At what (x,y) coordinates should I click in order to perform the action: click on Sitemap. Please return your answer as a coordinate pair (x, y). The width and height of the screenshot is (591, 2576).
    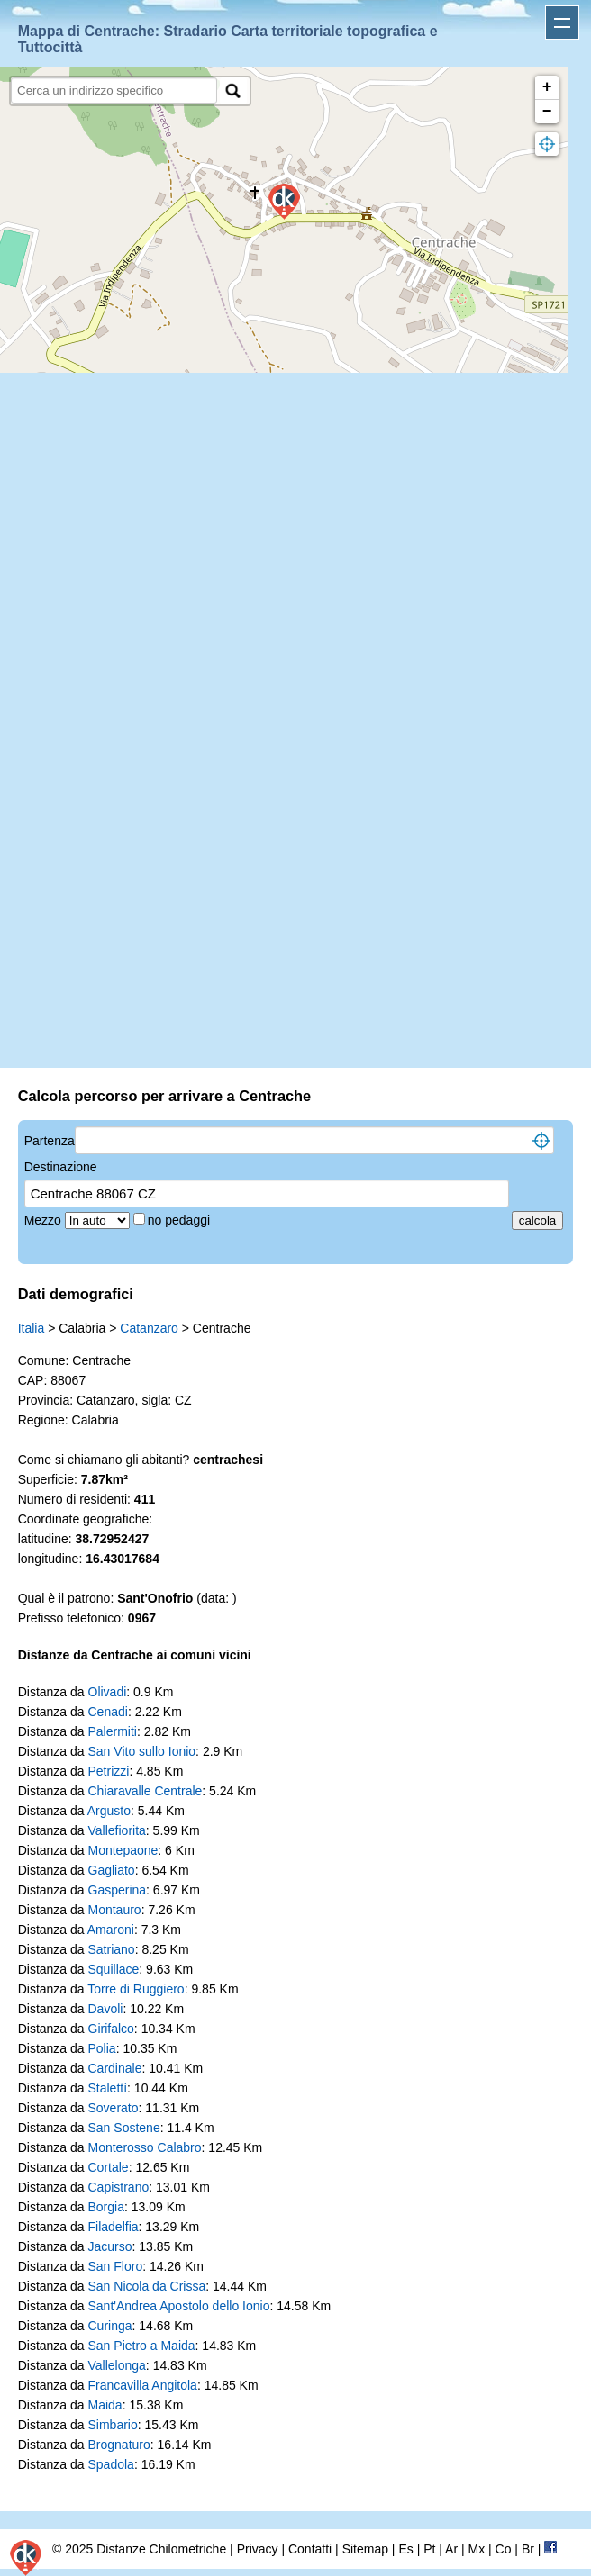
    Looking at the image, I should click on (365, 2549).